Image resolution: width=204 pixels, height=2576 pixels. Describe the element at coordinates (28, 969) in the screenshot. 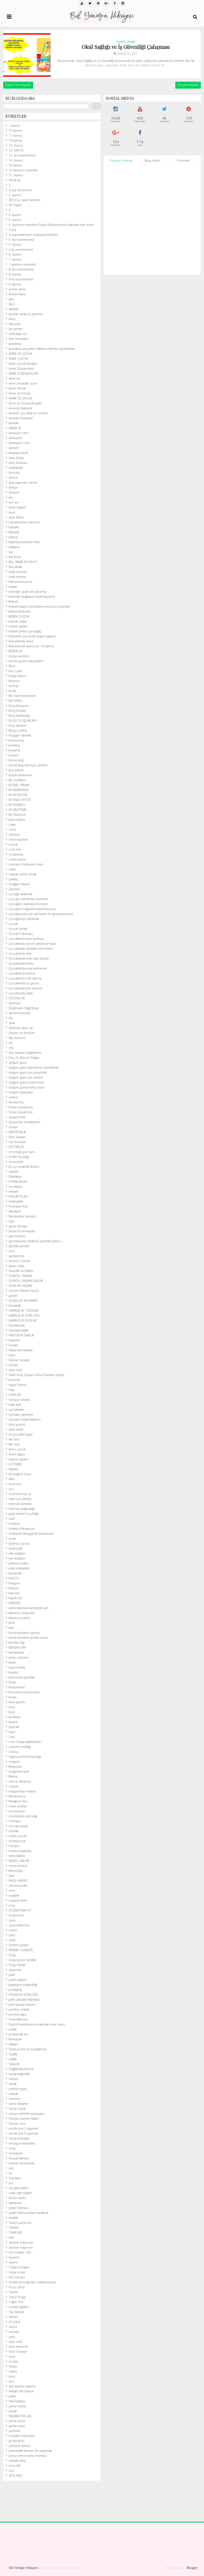

I see `Çocuklarda kural belirleme` at that location.